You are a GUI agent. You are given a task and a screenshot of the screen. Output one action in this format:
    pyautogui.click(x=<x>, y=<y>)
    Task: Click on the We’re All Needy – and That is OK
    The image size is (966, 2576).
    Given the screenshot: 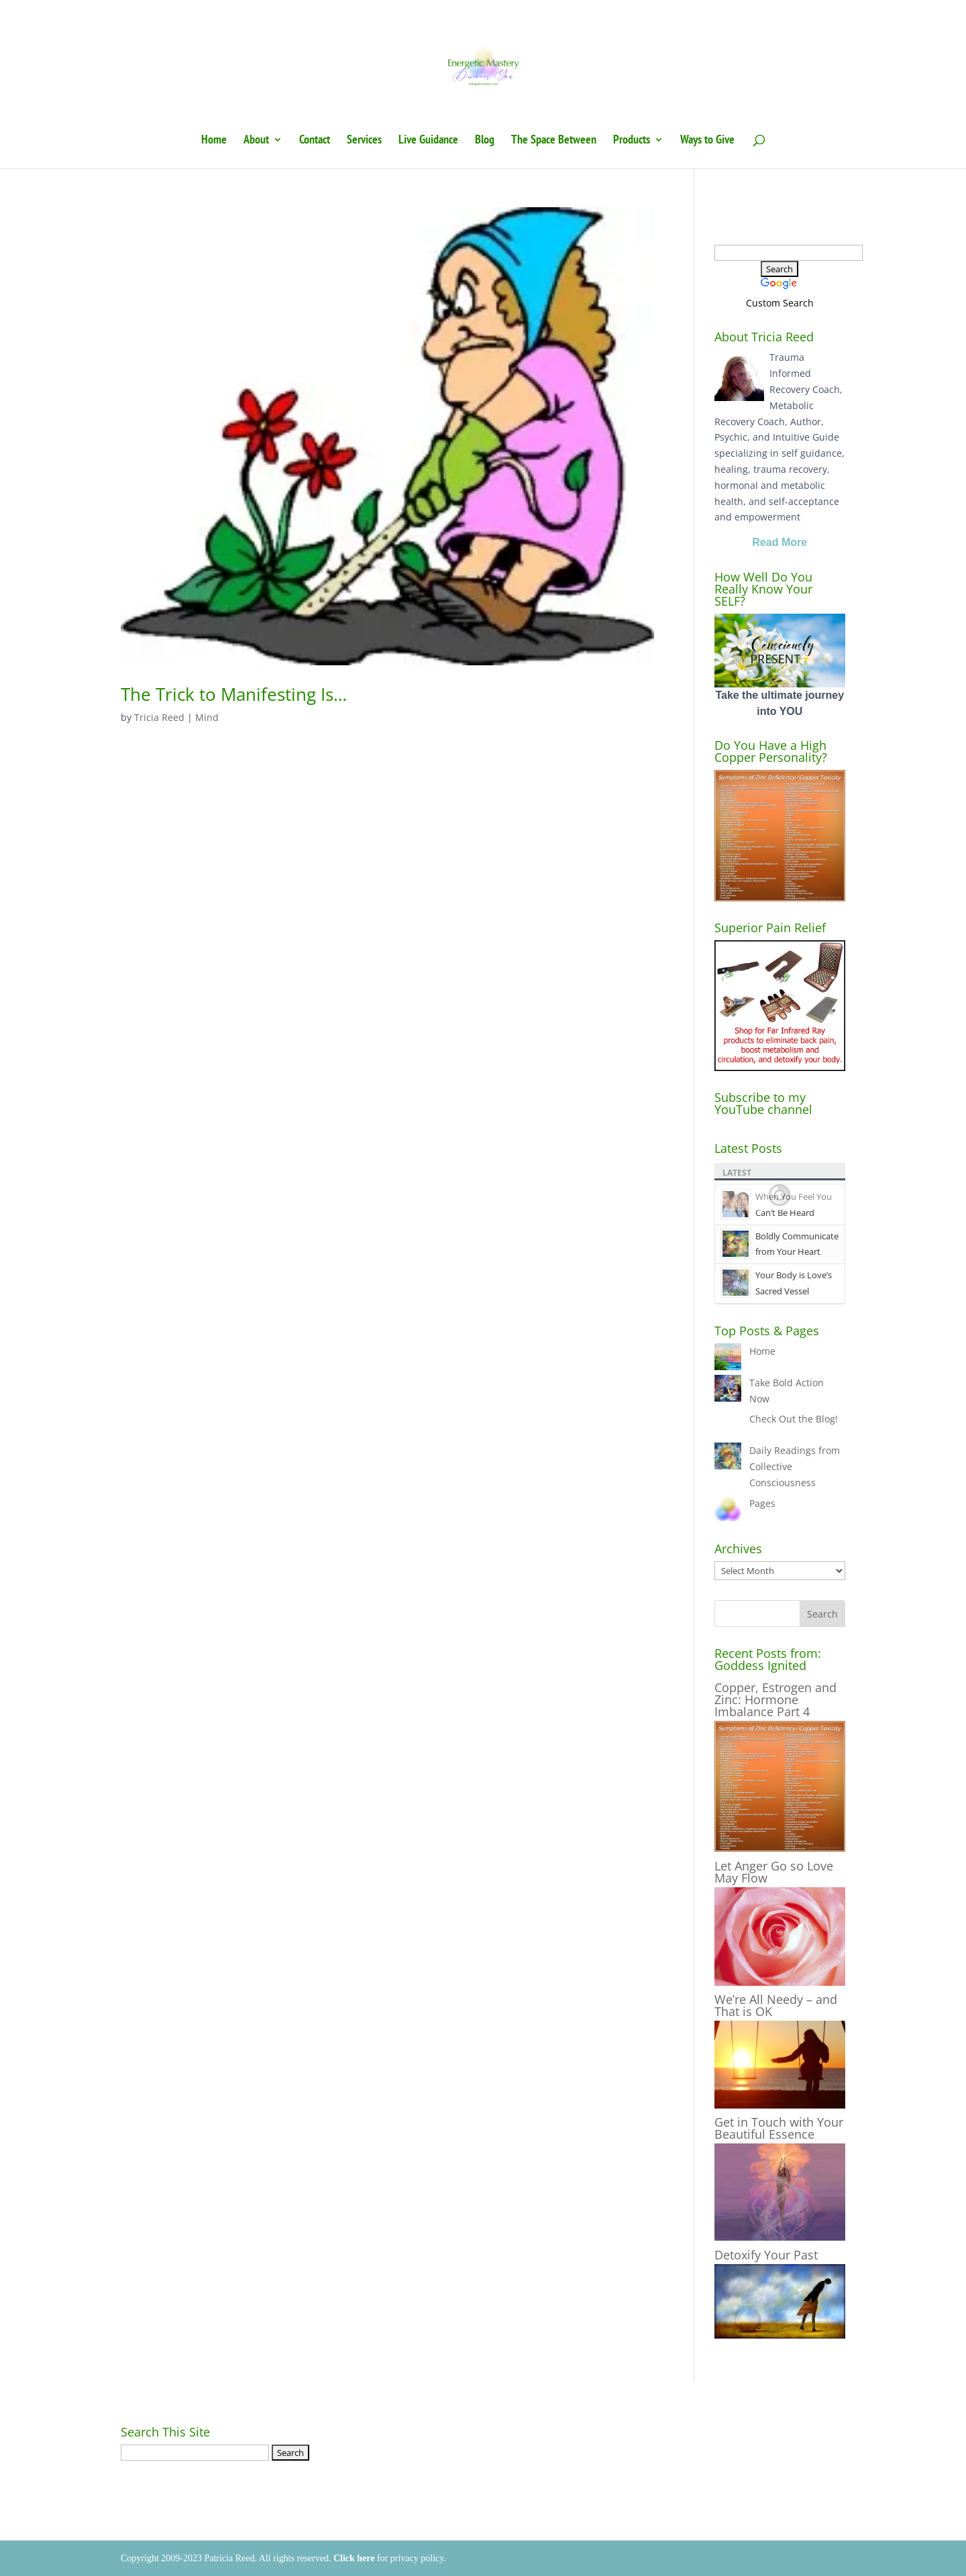 What is the action you would take?
    pyautogui.click(x=775, y=2005)
    